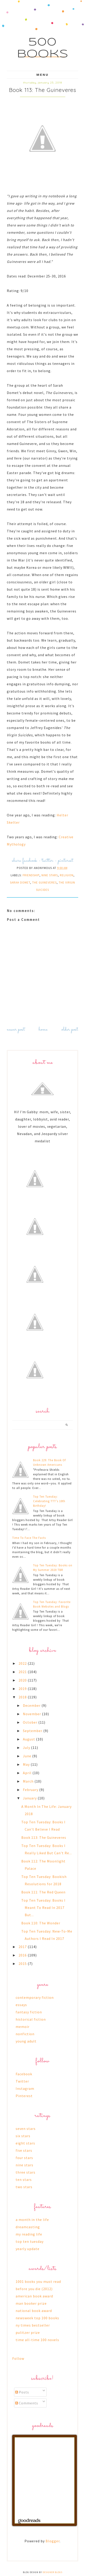 The width and height of the screenshot is (85, 2576). What do you see at coordinates (24, 2179) in the screenshot?
I see `ten stars` at bounding box center [24, 2179].